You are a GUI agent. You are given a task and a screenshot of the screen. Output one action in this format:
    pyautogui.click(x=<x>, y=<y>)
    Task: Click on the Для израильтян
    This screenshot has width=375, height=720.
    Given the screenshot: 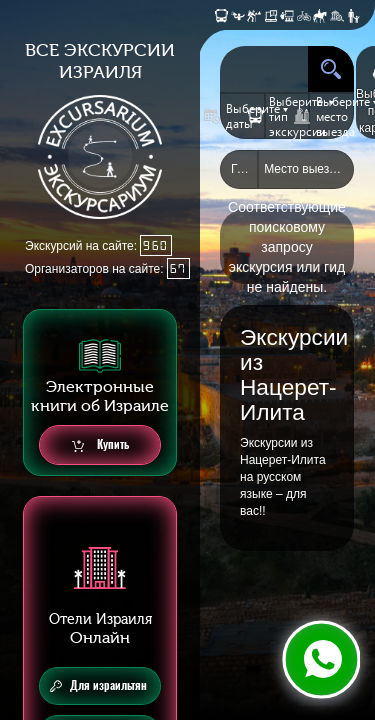 What is the action you would take?
    pyautogui.click(x=98, y=686)
    